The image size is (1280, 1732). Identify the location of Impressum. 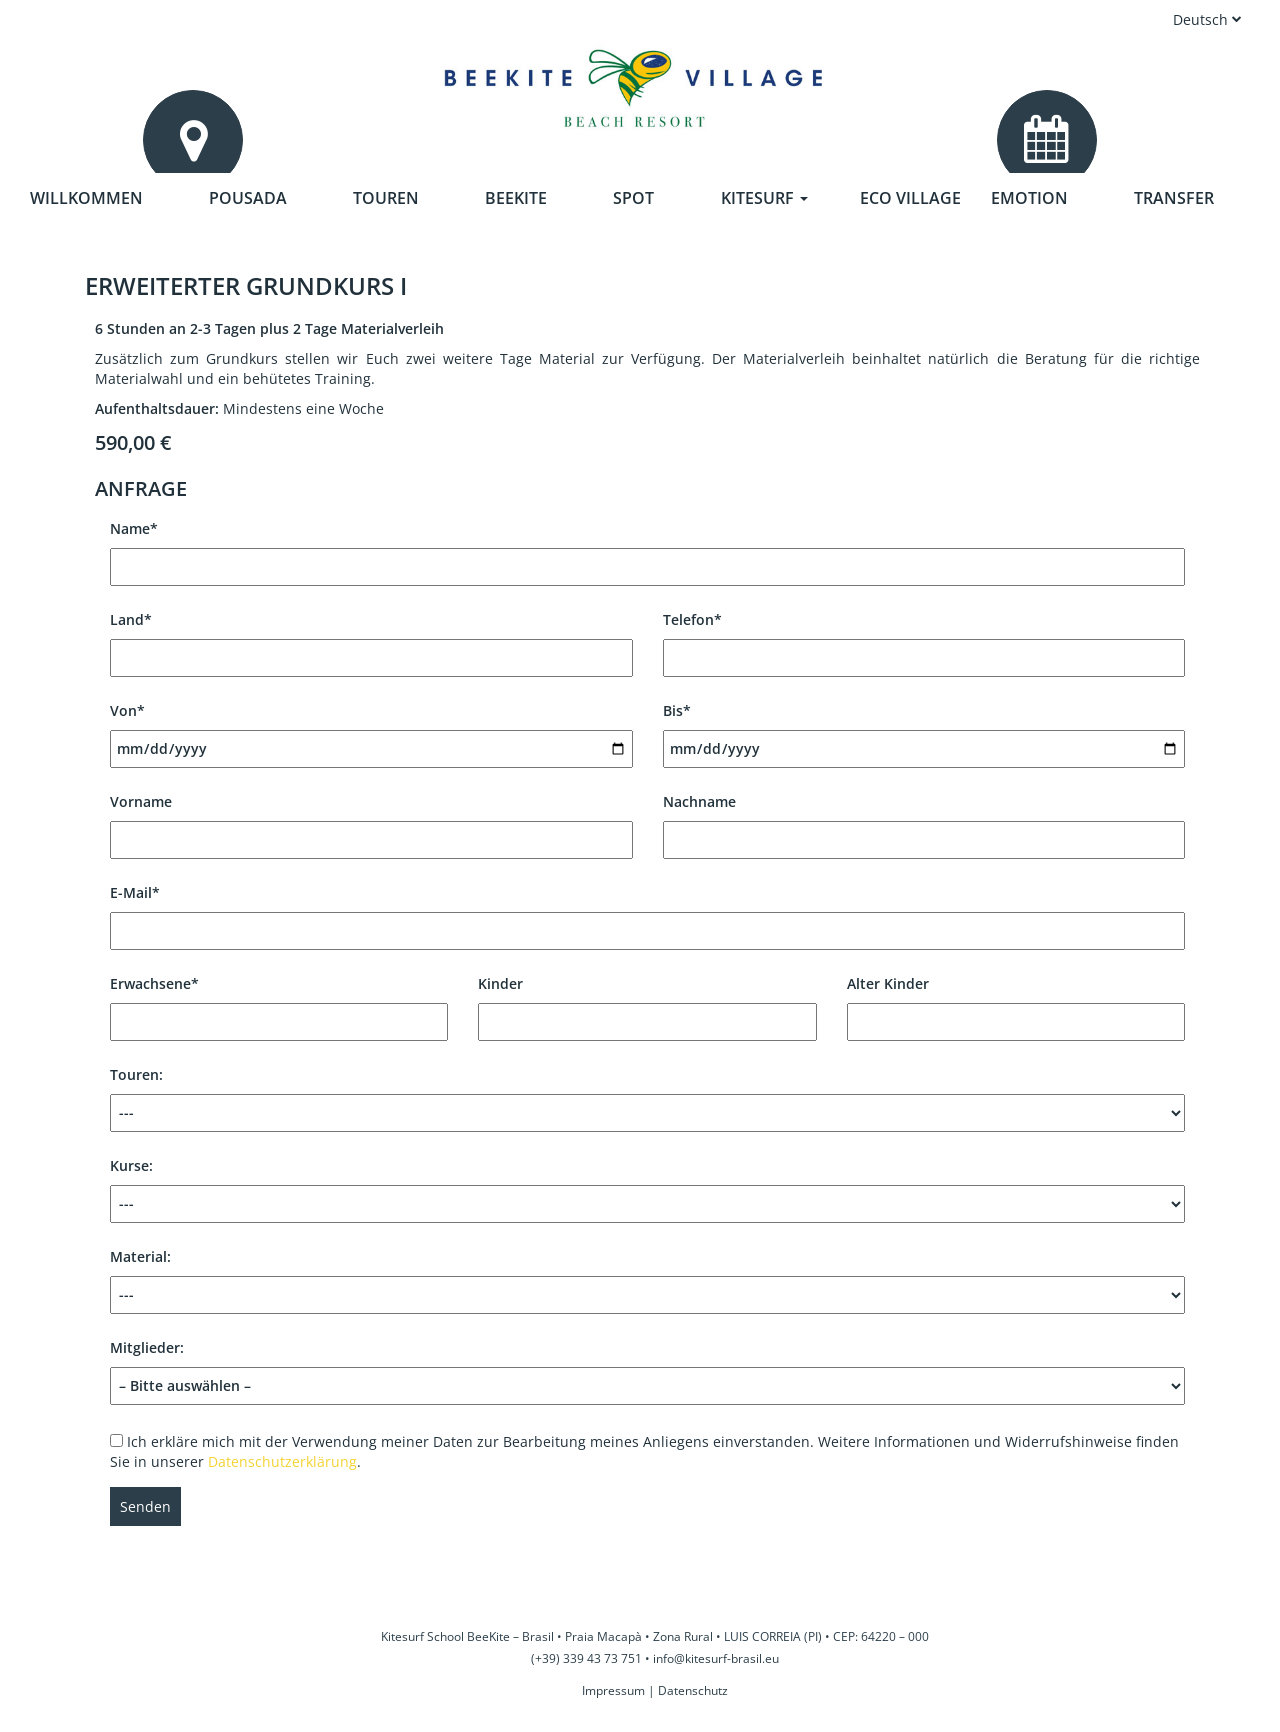
(613, 1690).